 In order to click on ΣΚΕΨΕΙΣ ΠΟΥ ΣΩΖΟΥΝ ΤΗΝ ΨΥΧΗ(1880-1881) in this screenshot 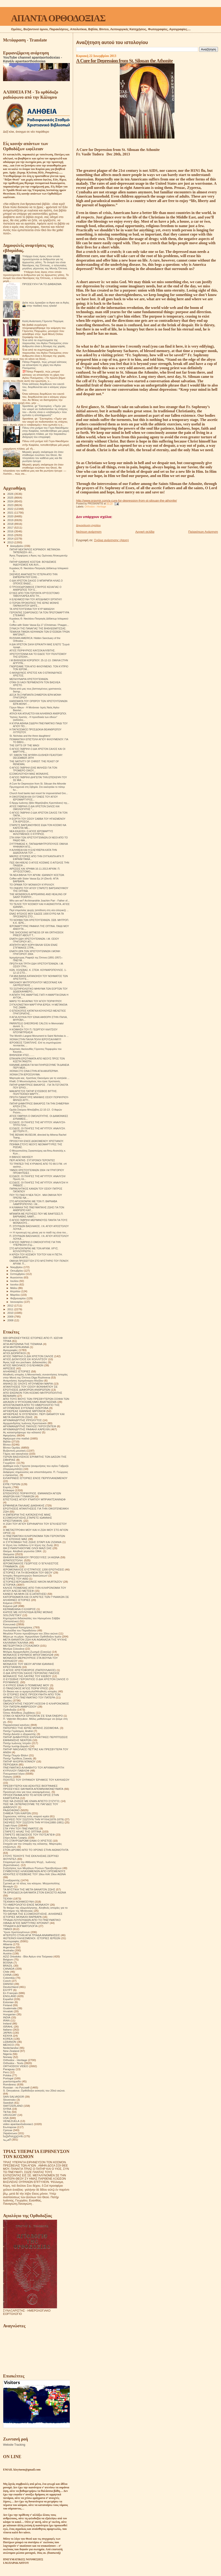, I will do `click(33, 1822)`.